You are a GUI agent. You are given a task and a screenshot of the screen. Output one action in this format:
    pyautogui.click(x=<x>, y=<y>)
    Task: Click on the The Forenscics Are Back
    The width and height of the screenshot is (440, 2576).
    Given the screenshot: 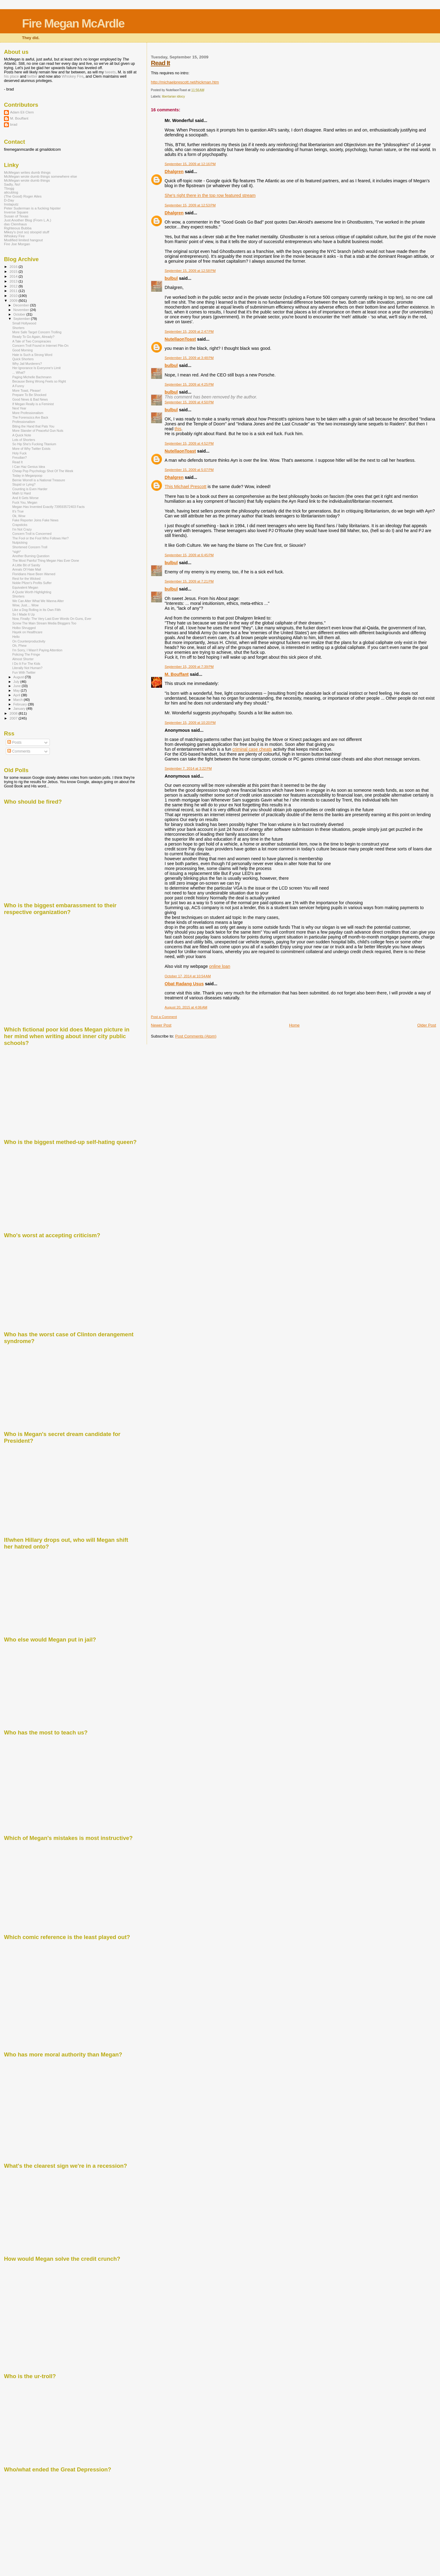 What is the action you would take?
    pyautogui.click(x=30, y=417)
    